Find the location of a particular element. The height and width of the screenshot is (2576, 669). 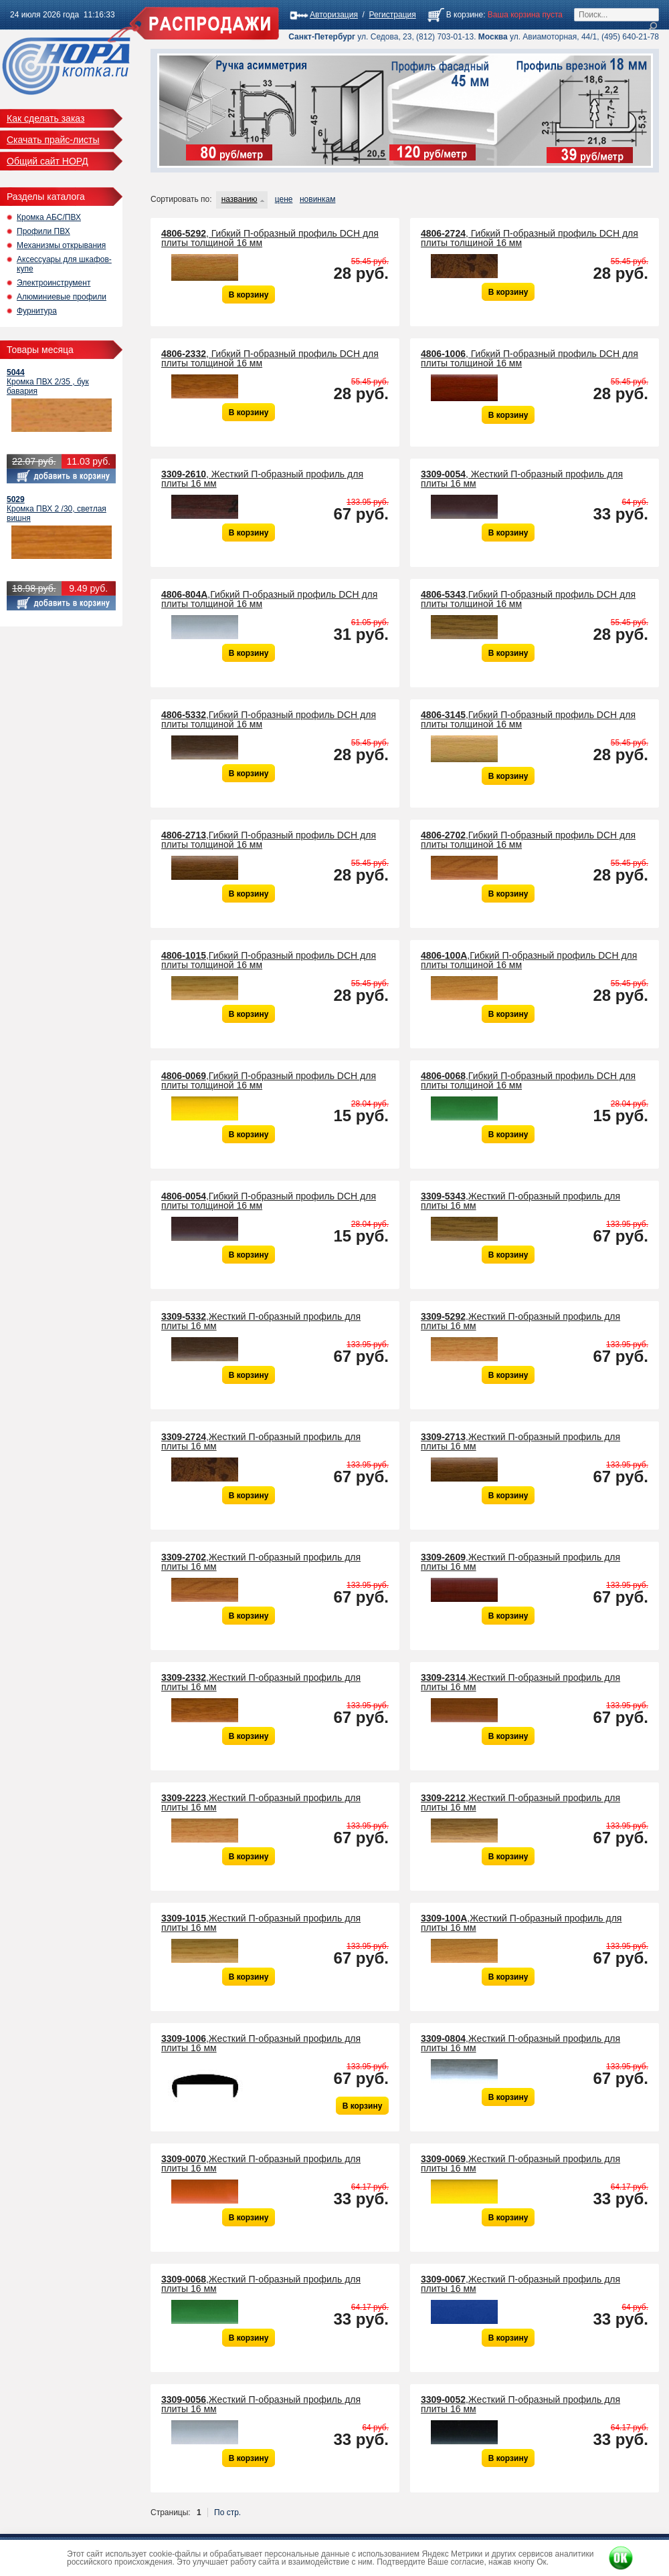

По стр. is located at coordinates (227, 2512).